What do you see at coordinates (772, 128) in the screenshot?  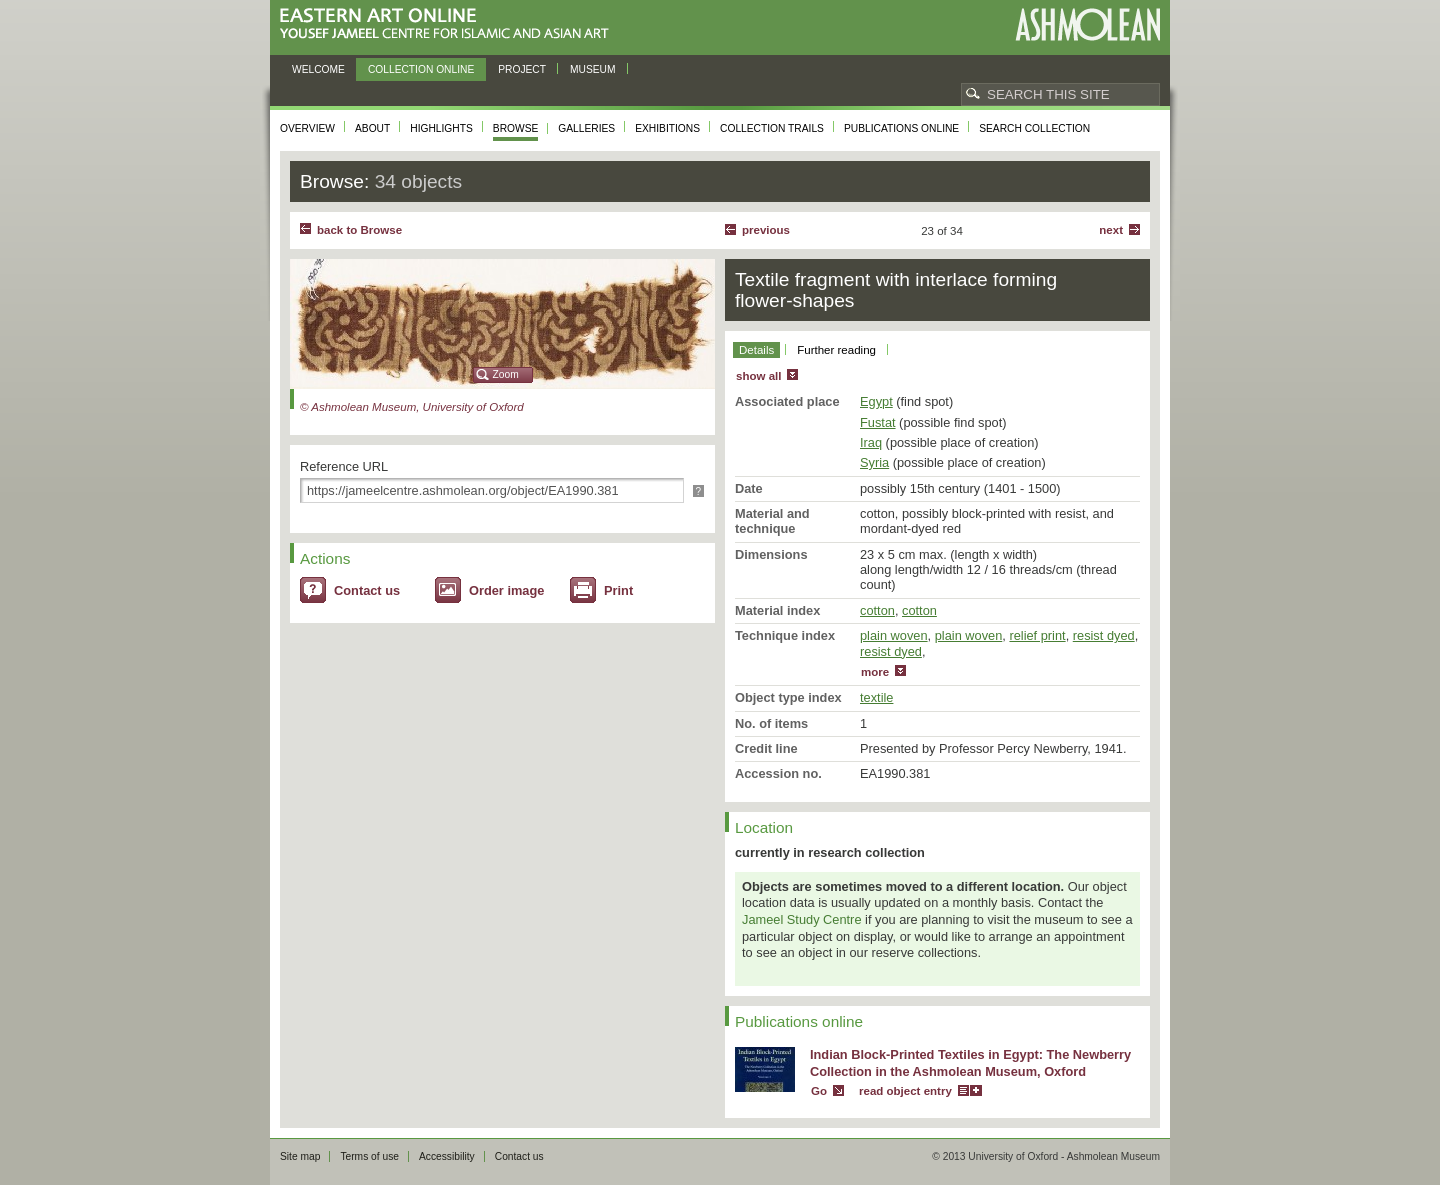 I see `Collection trails` at bounding box center [772, 128].